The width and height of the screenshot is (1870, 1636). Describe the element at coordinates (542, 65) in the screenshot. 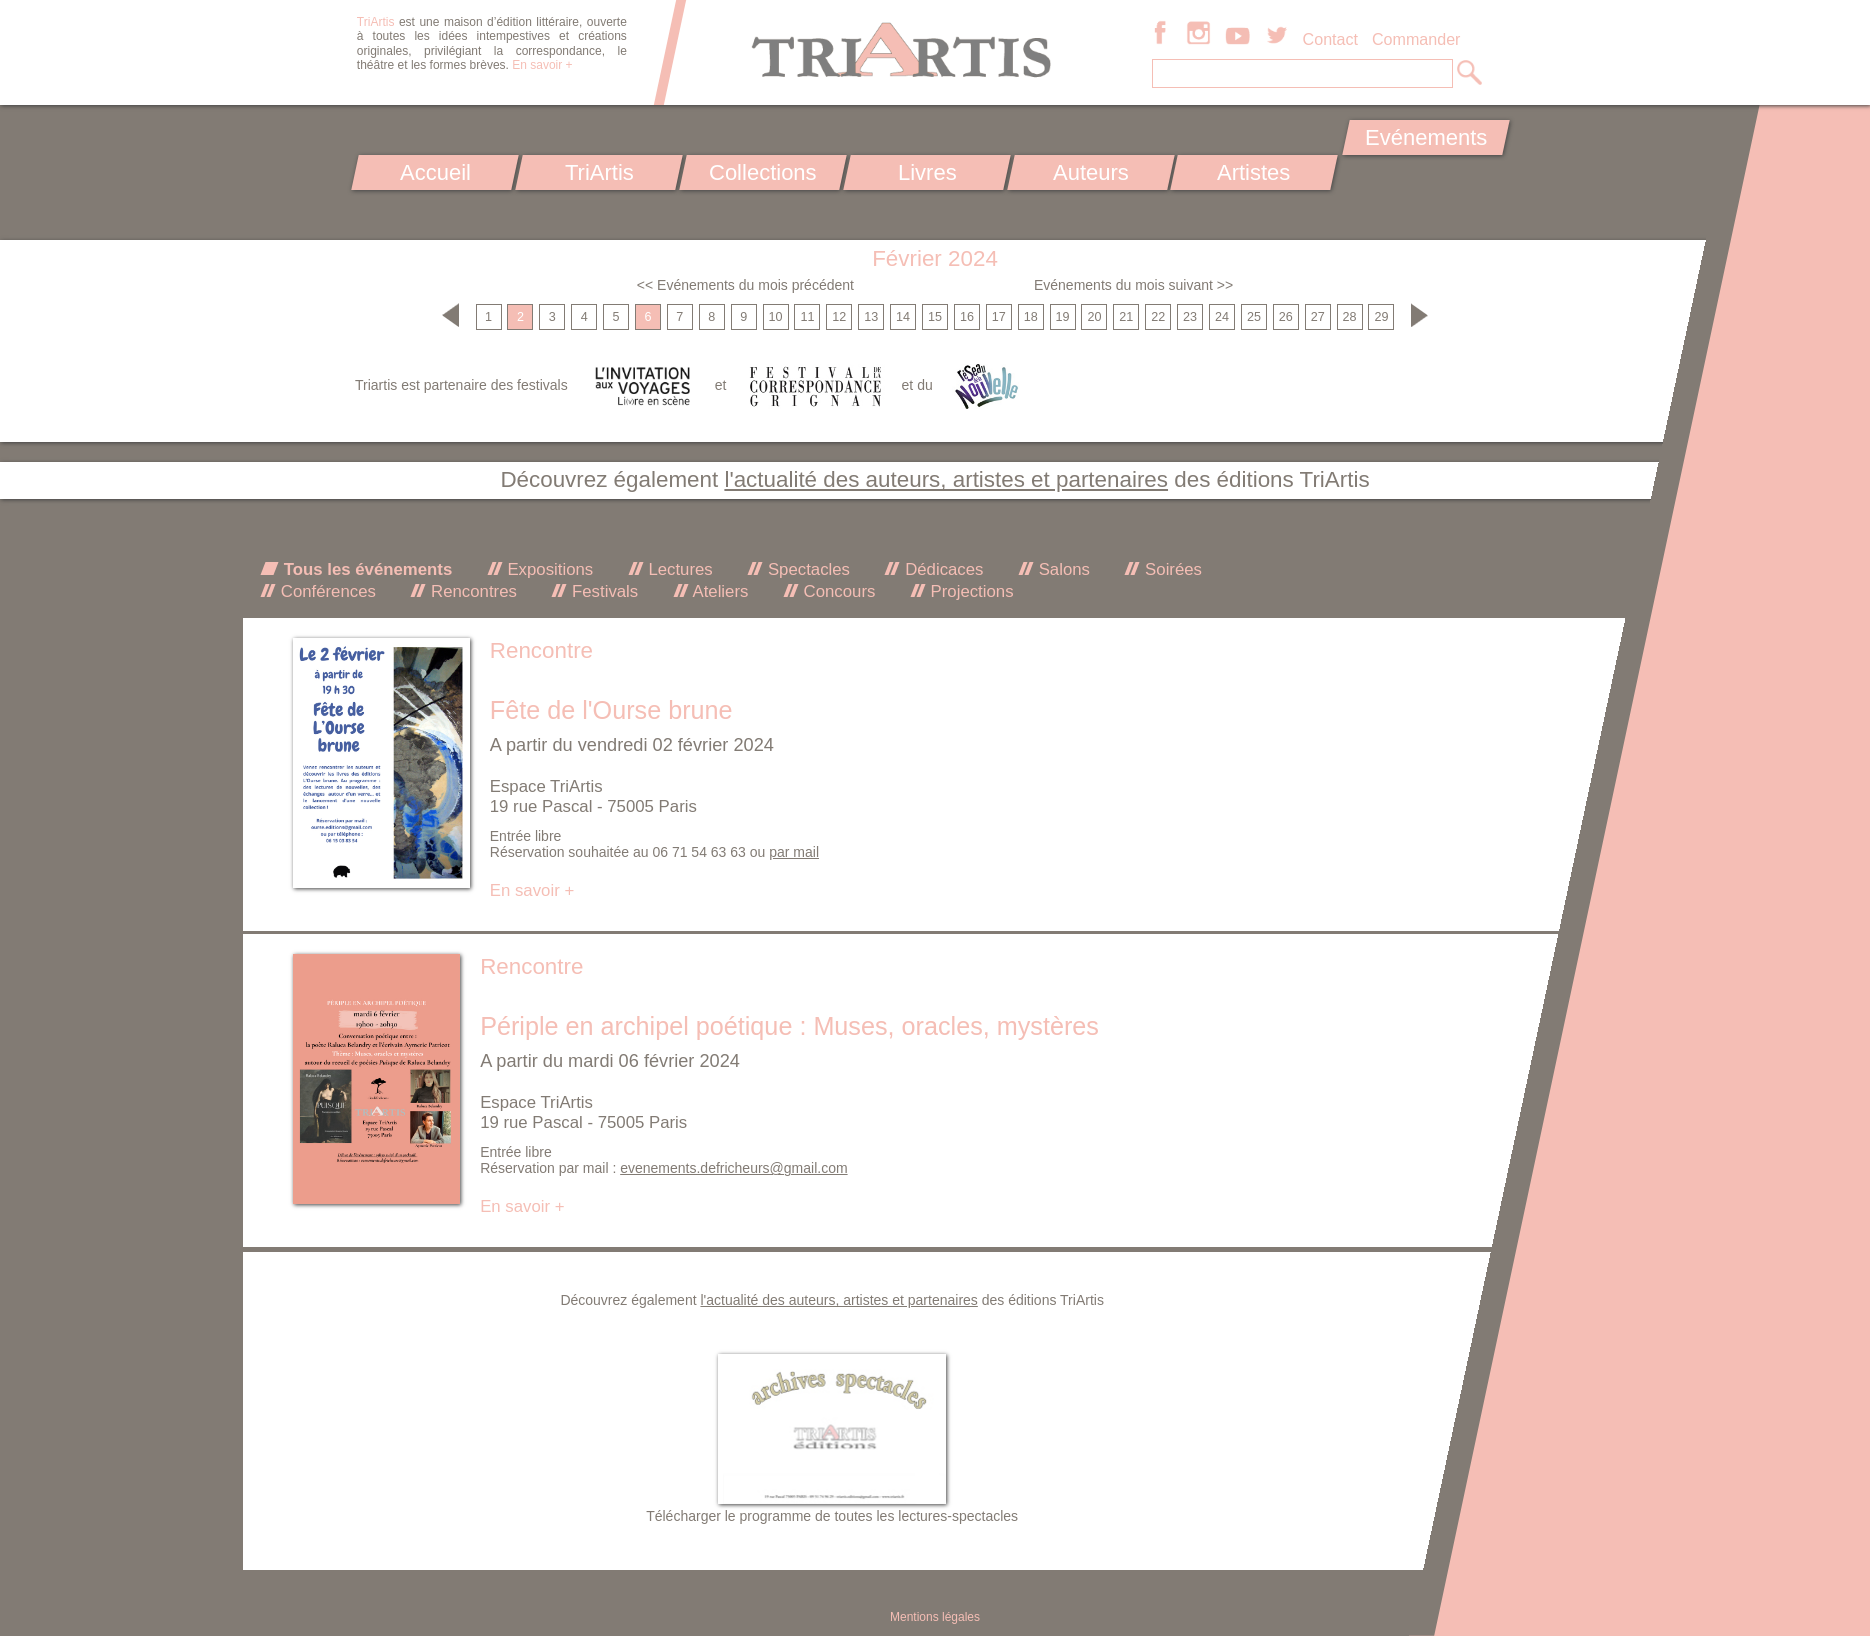

I see `En savoir +` at that location.